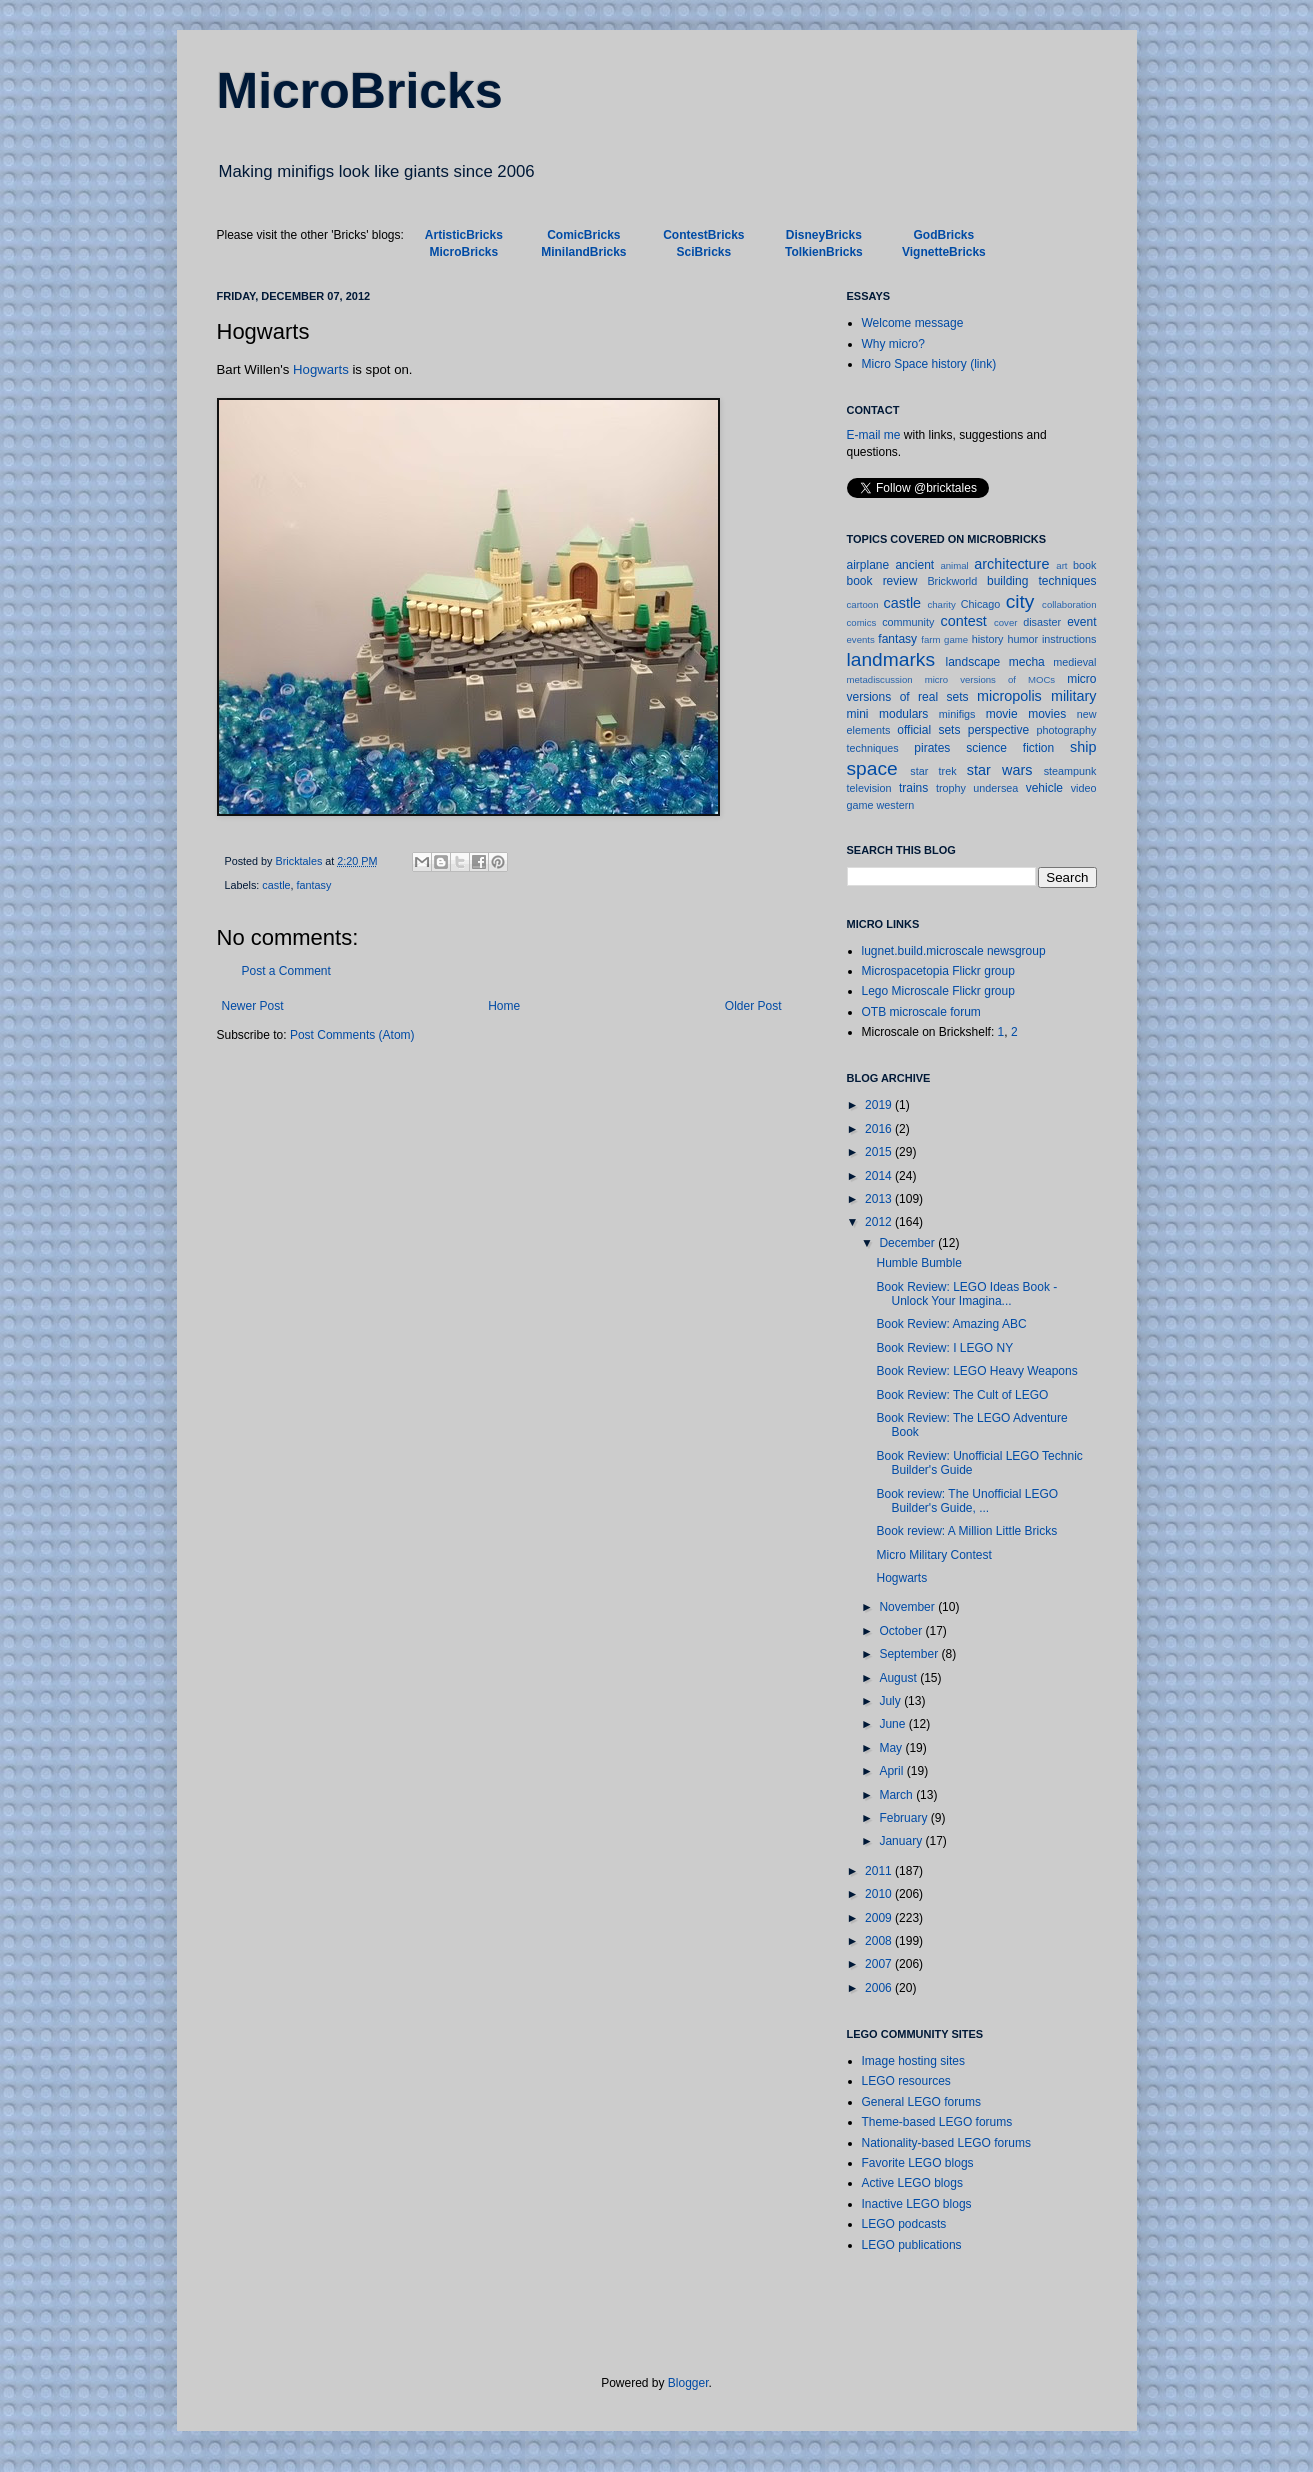 The image size is (1313, 2472). I want to click on western, so click(896, 805).